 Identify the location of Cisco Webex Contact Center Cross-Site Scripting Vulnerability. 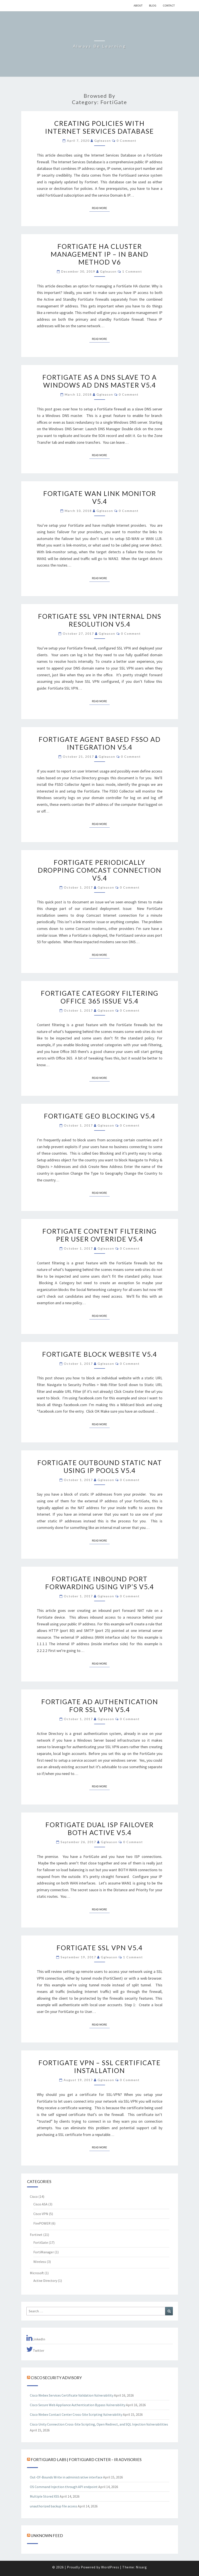
(76, 2414).